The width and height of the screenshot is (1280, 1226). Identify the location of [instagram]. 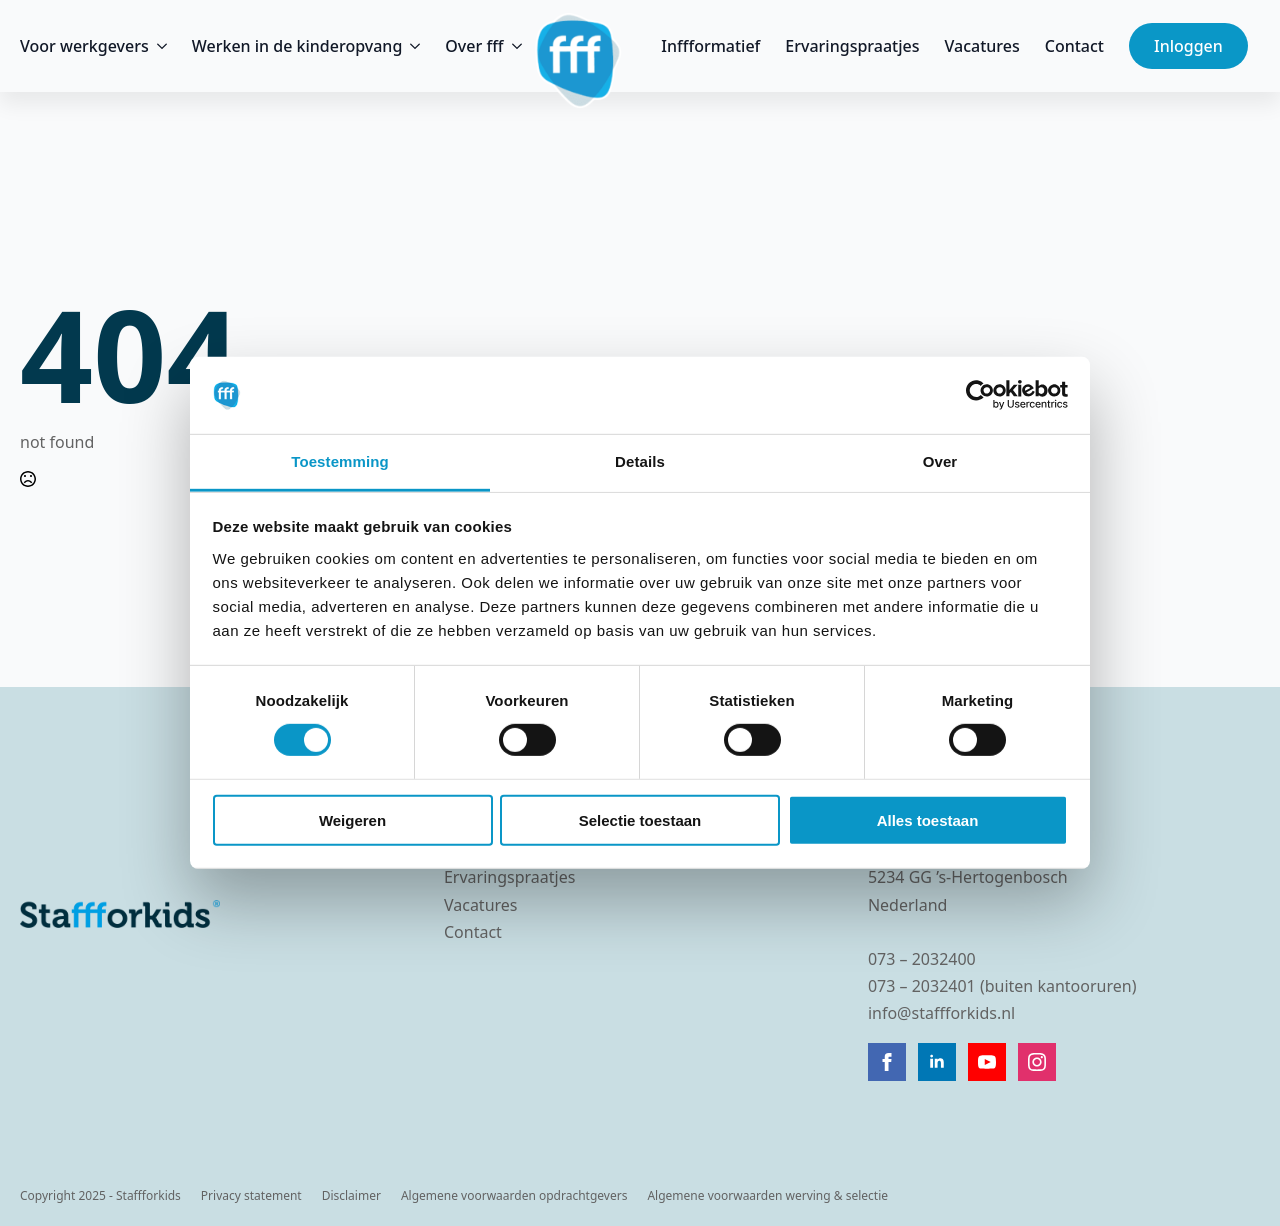
(1037, 1062).